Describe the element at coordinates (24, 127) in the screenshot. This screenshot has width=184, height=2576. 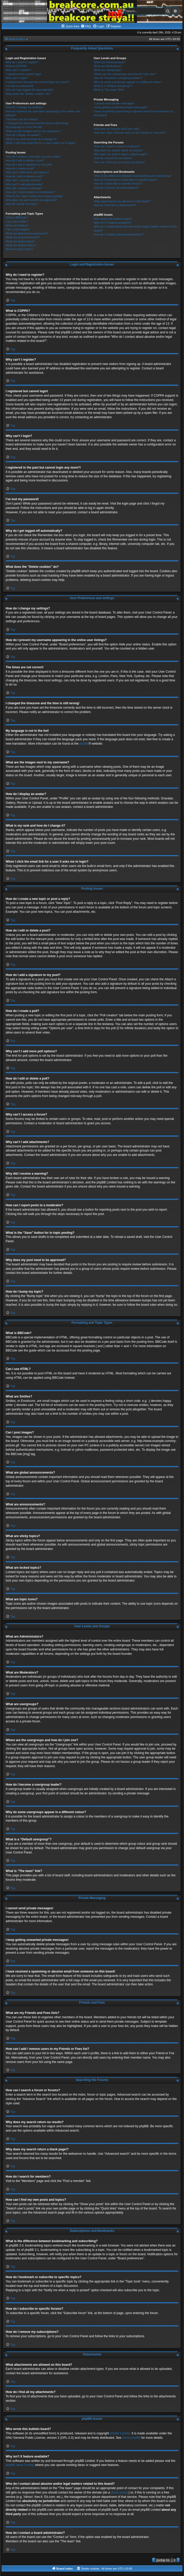
I see `My language is not in the list!` at that location.